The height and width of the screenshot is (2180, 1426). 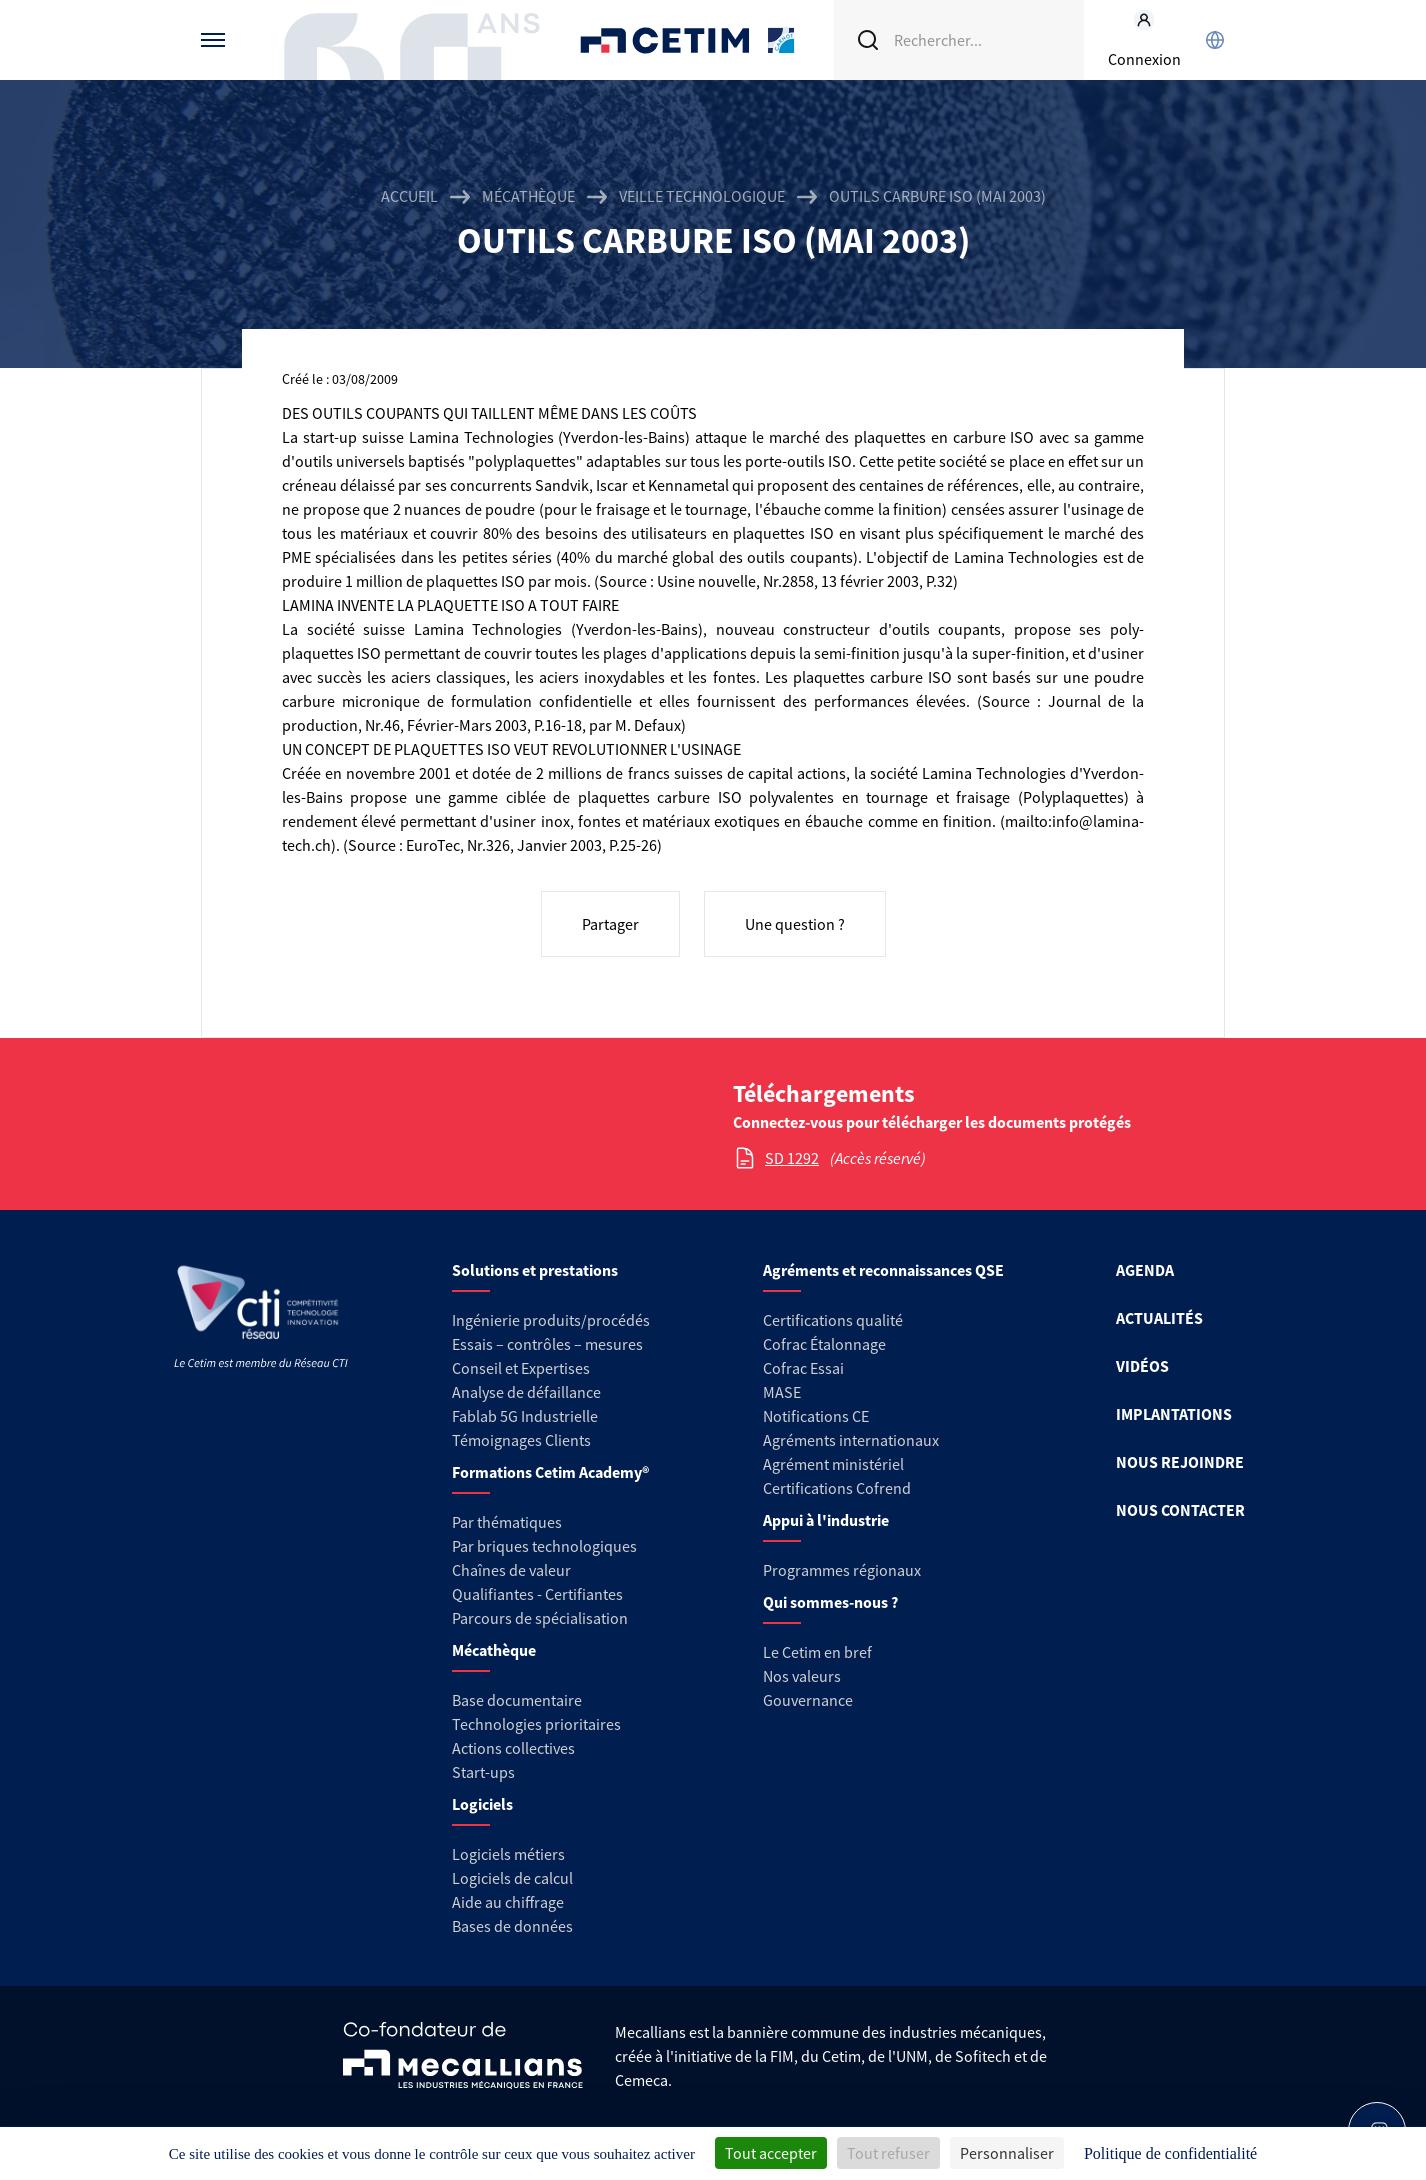 I want to click on Qualifiantes - Certifiantes, so click(x=537, y=1594).